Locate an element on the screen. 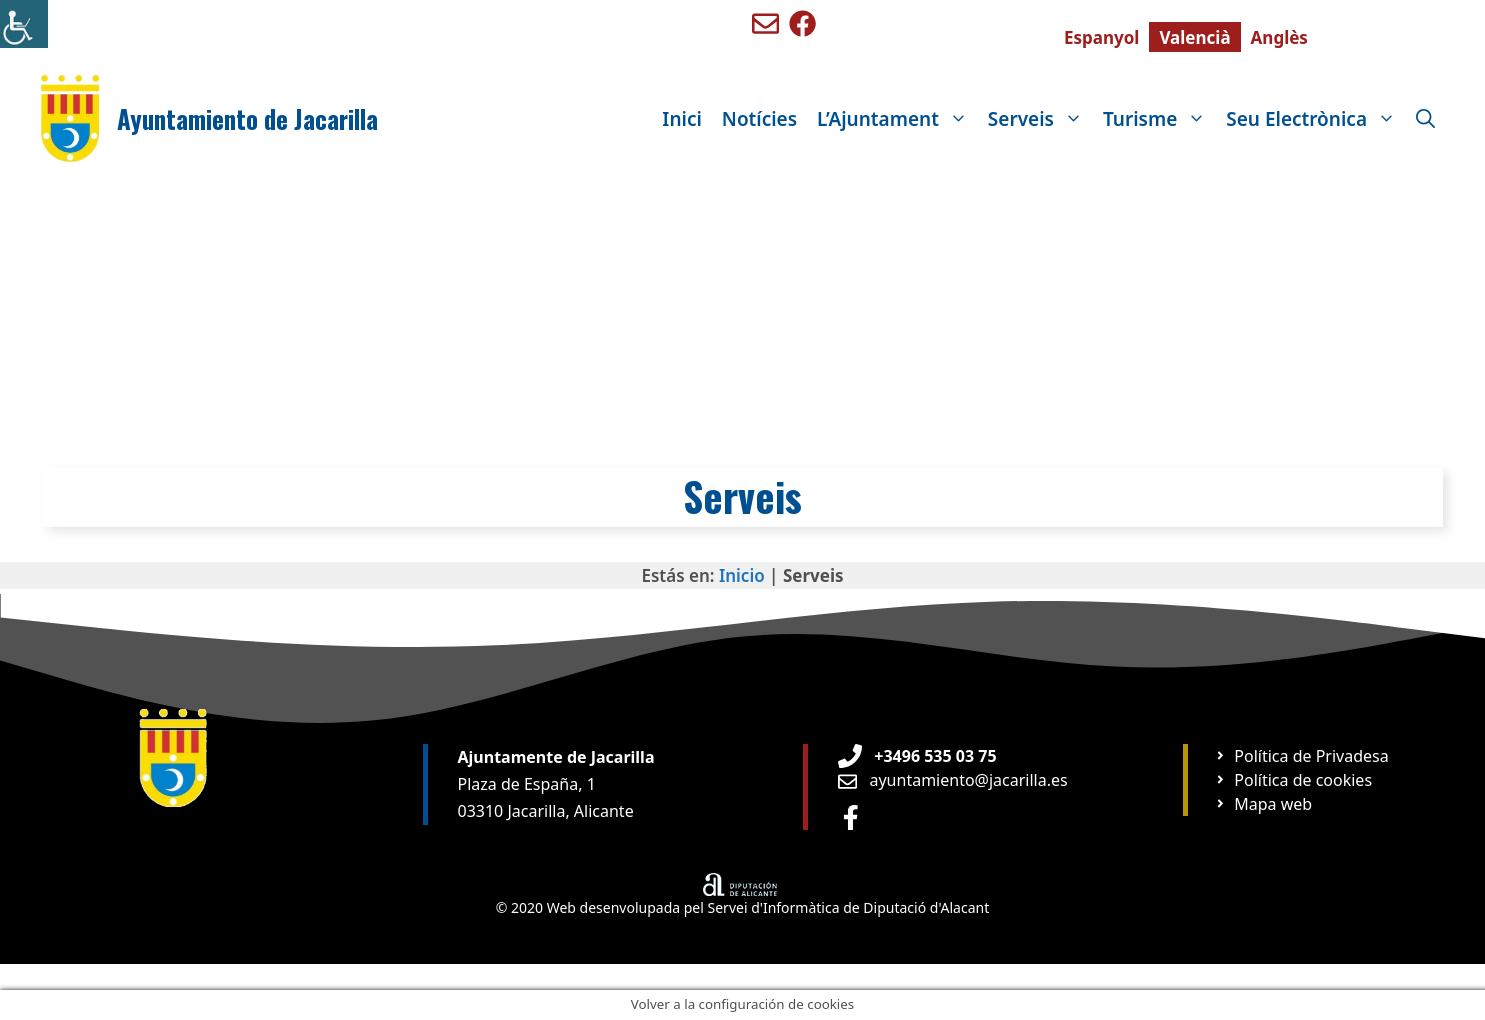 The width and height of the screenshot is (1485, 1020). [Enviar mail a ayuntamiento de Benigembla] is located at coordinates (765, 23).